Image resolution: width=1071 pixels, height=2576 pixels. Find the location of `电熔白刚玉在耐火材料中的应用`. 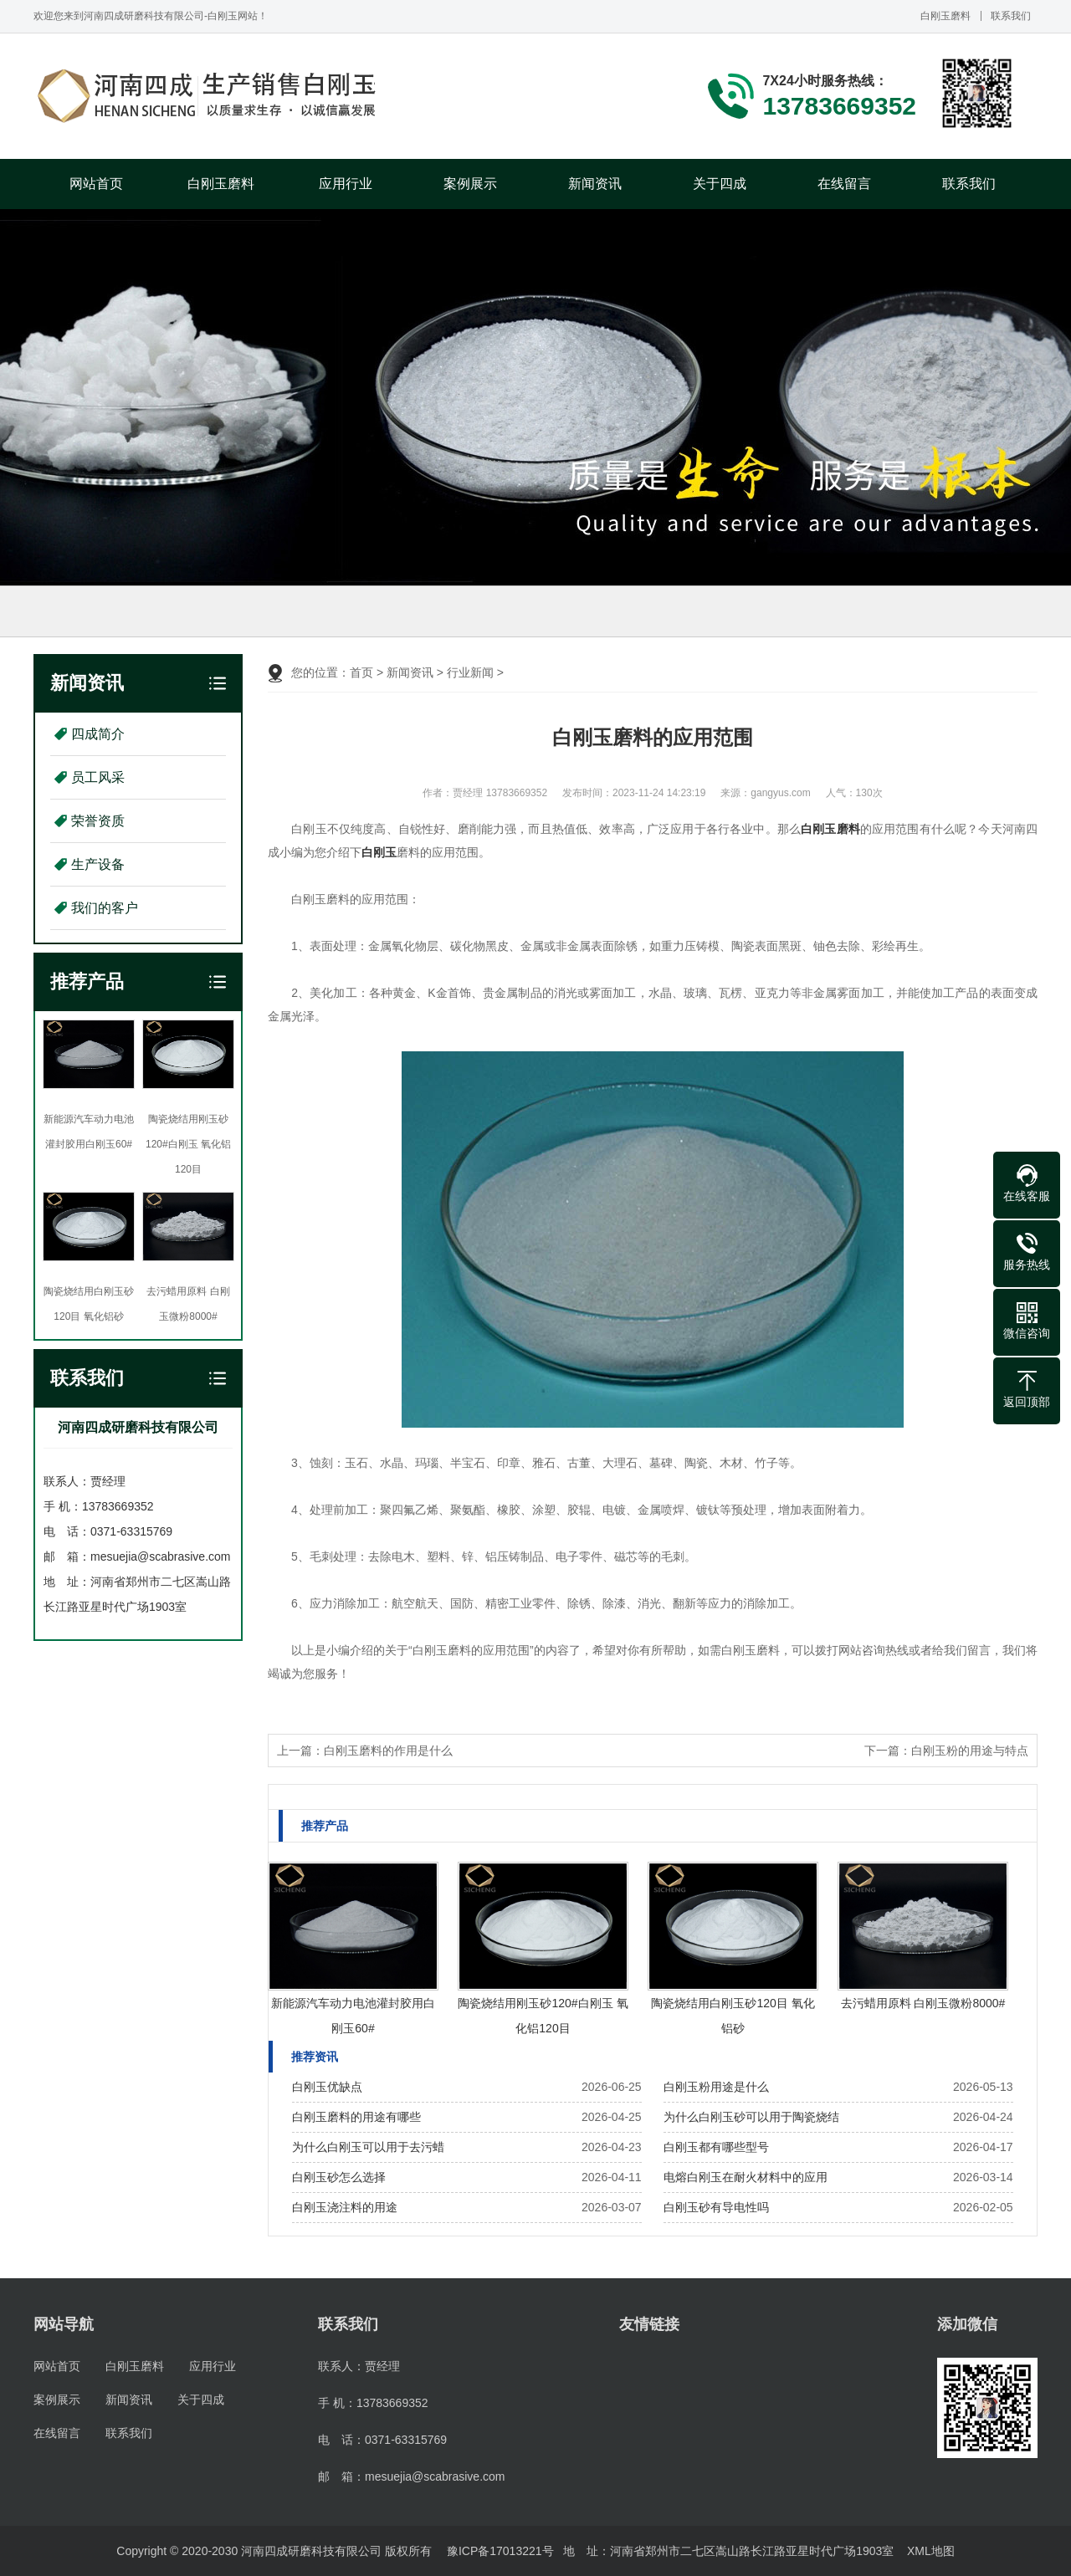

电熔白刚玉在耐火材料中的应用 is located at coordinates (746, 2177).